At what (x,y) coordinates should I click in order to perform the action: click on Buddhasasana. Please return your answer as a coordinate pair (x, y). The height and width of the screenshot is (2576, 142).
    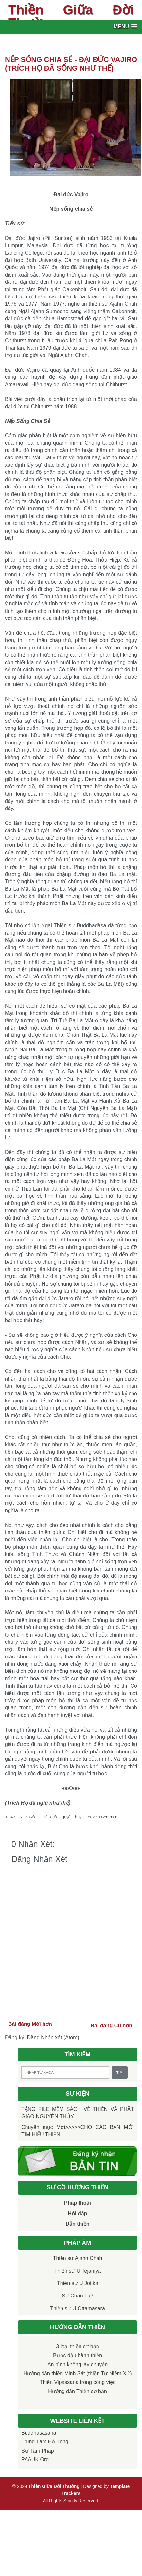
    Looking at the image, I should click on (38, 2433).